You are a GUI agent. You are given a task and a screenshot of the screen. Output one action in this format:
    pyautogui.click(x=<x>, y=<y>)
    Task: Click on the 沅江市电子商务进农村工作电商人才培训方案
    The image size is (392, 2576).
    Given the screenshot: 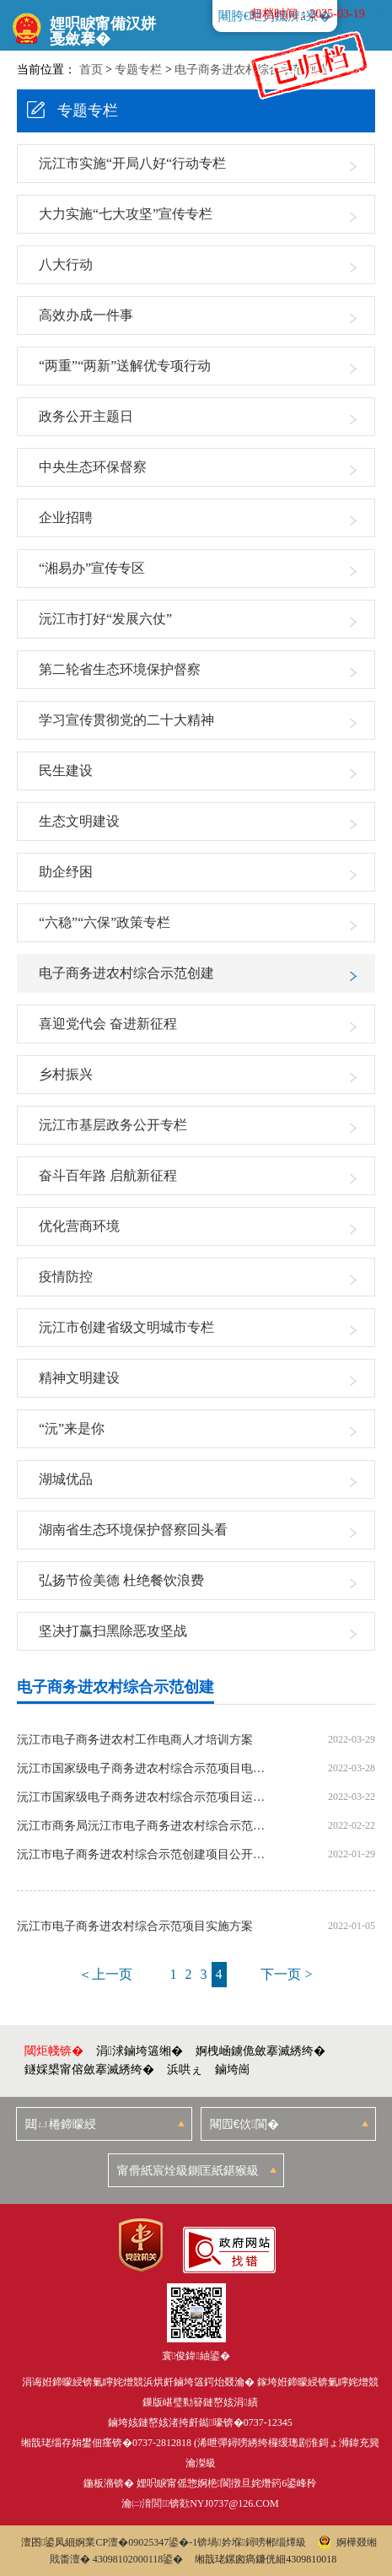 What is the action you would take?
    pyautogui.click(x=135, y=1740)
    